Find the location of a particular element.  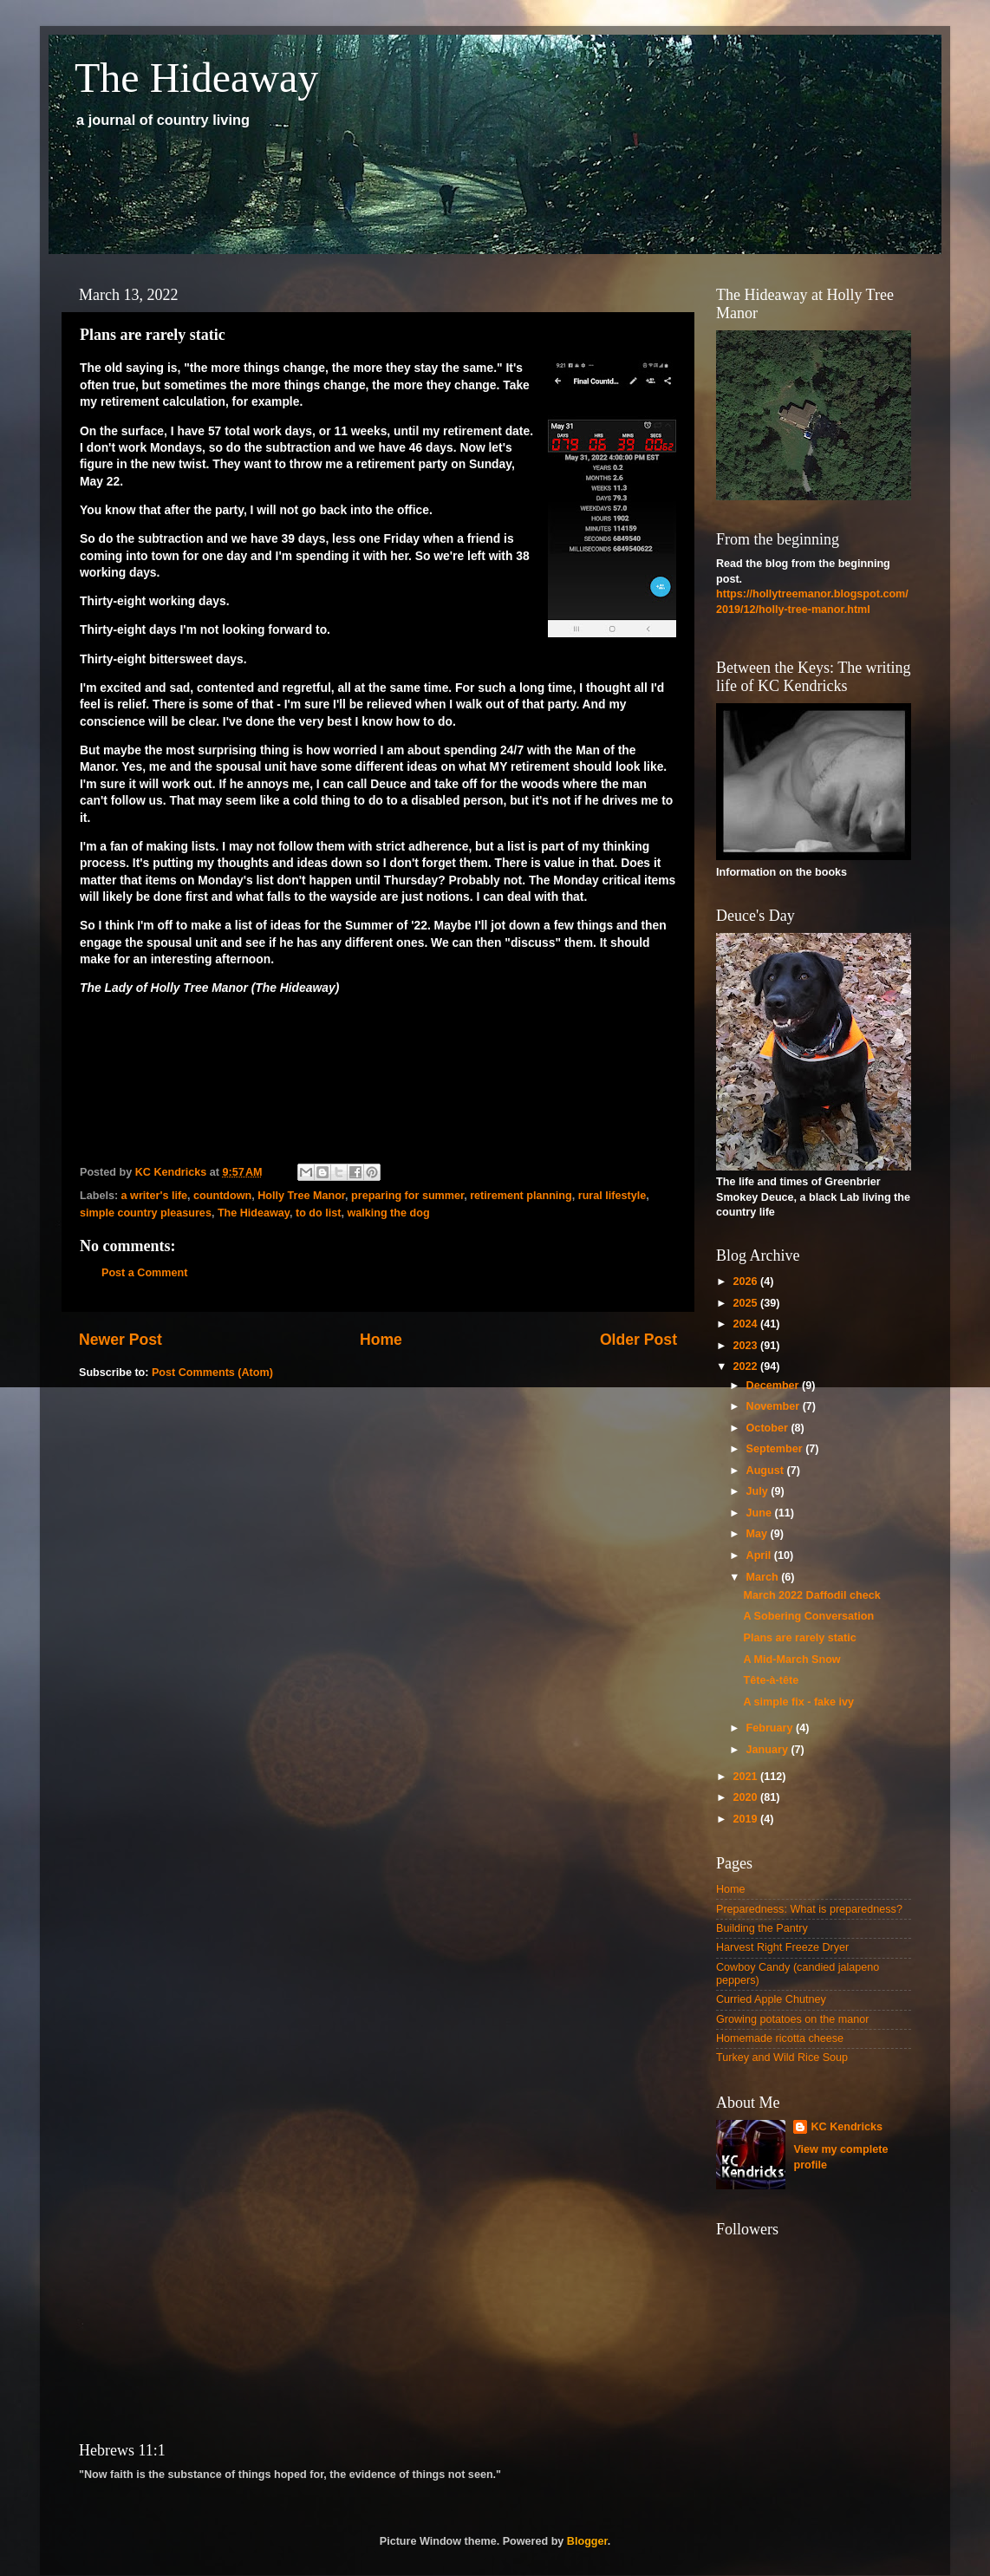

2024 is located at coordinates (746, 1324).